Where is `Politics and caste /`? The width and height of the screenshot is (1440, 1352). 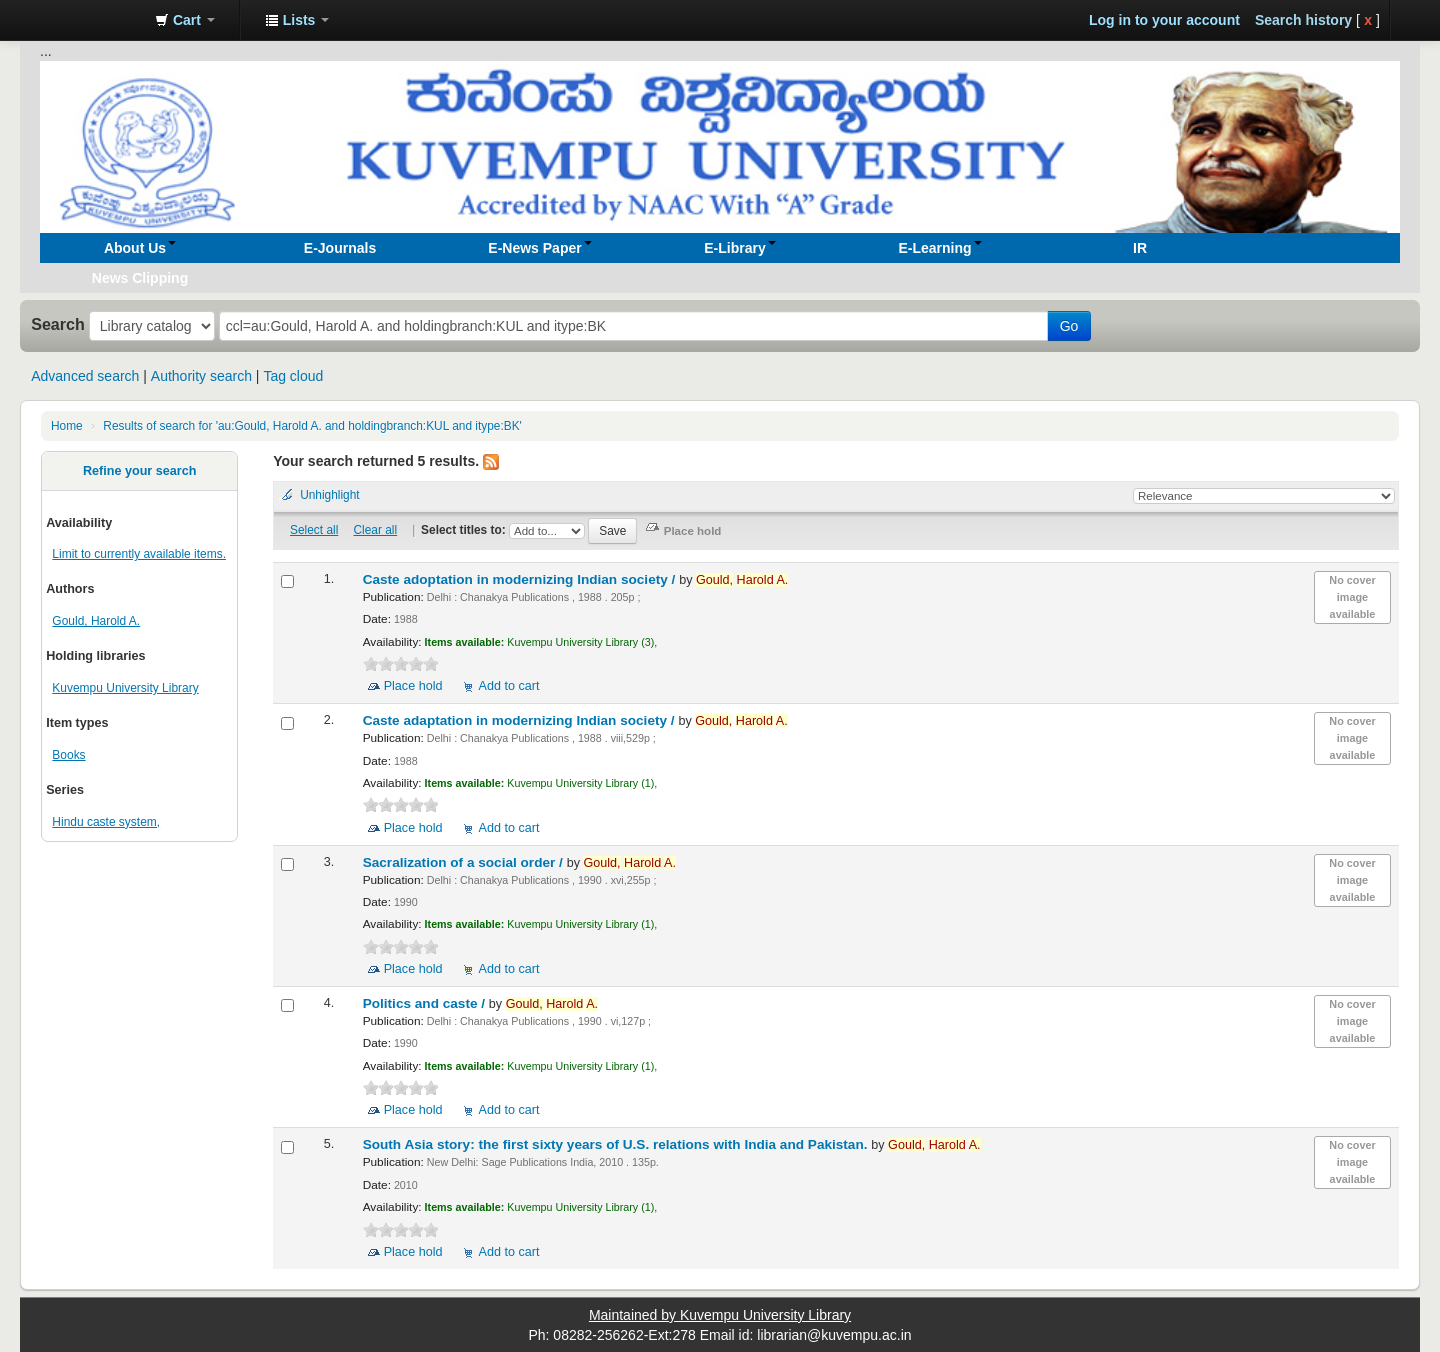
Politics and caste / is located at coordinates (426, 1003).